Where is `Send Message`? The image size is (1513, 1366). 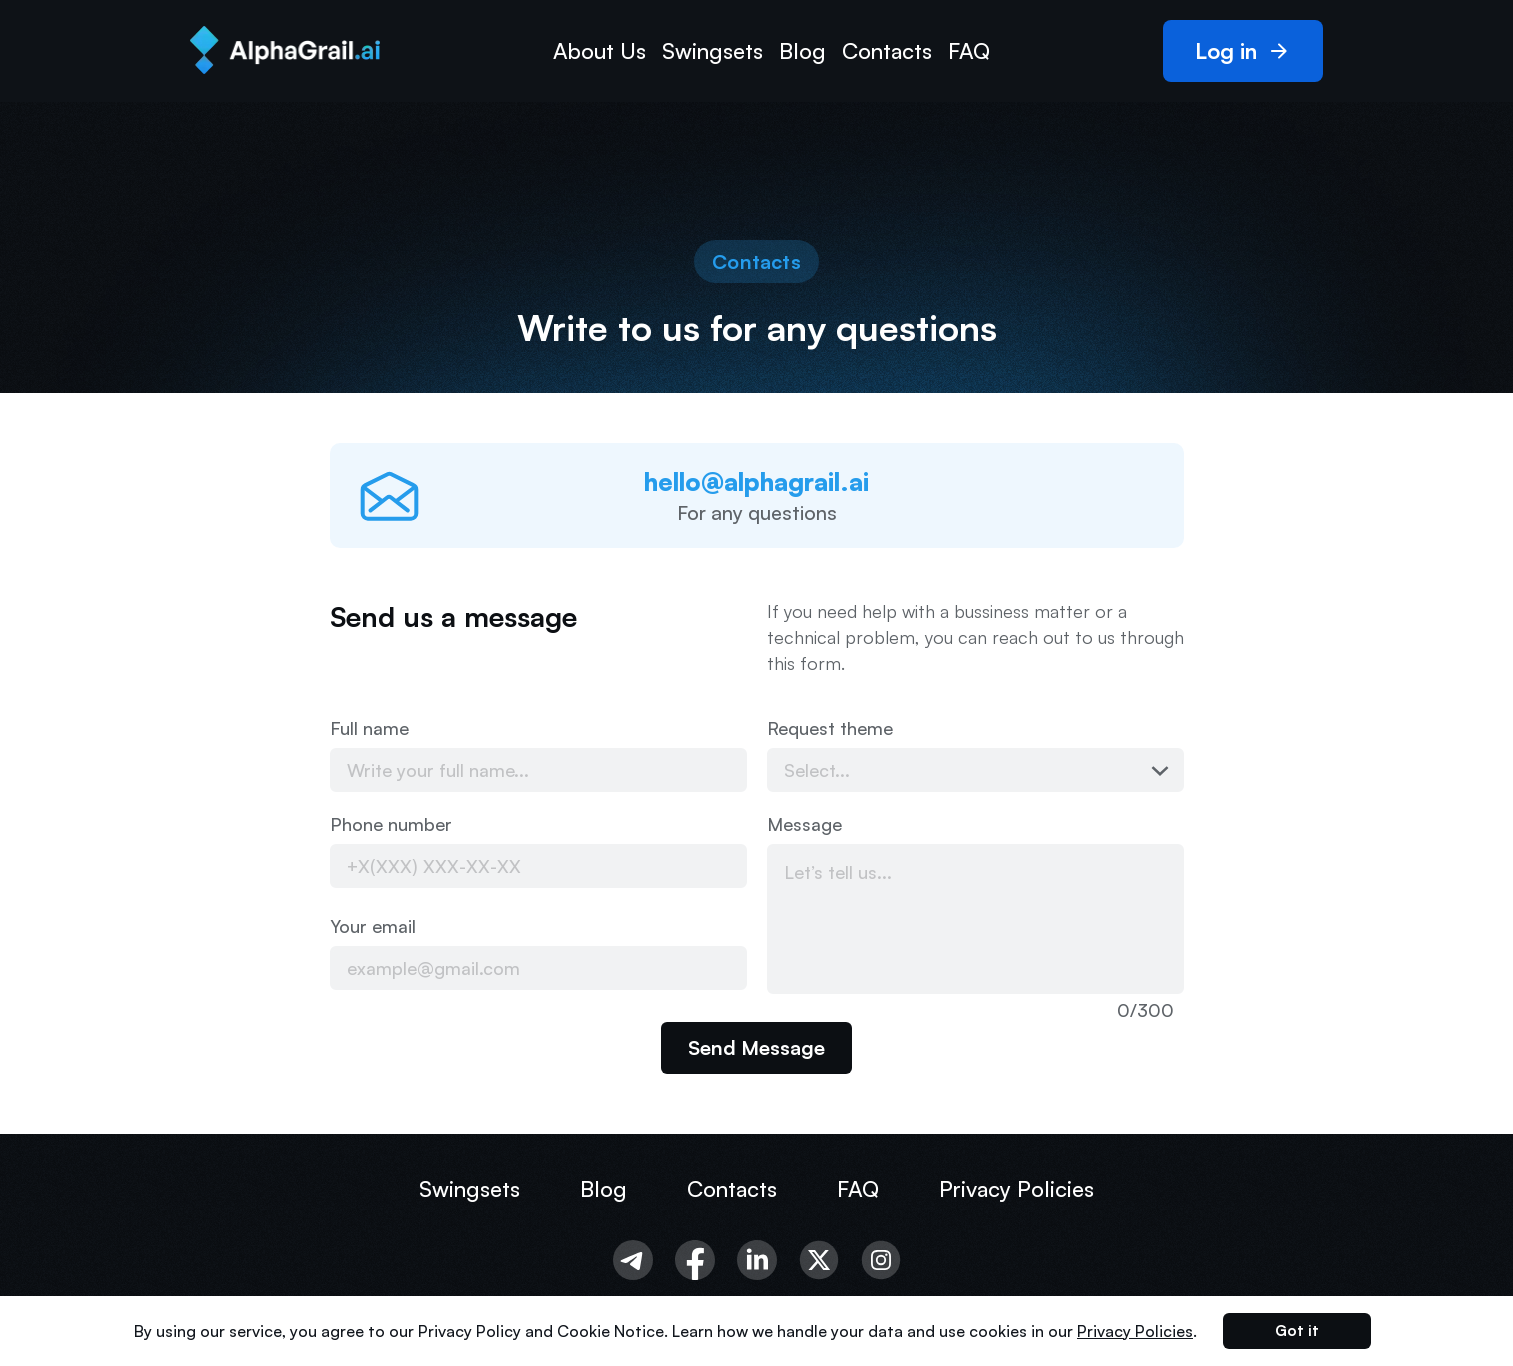
Send Message is located at coordinates (756, 1047).